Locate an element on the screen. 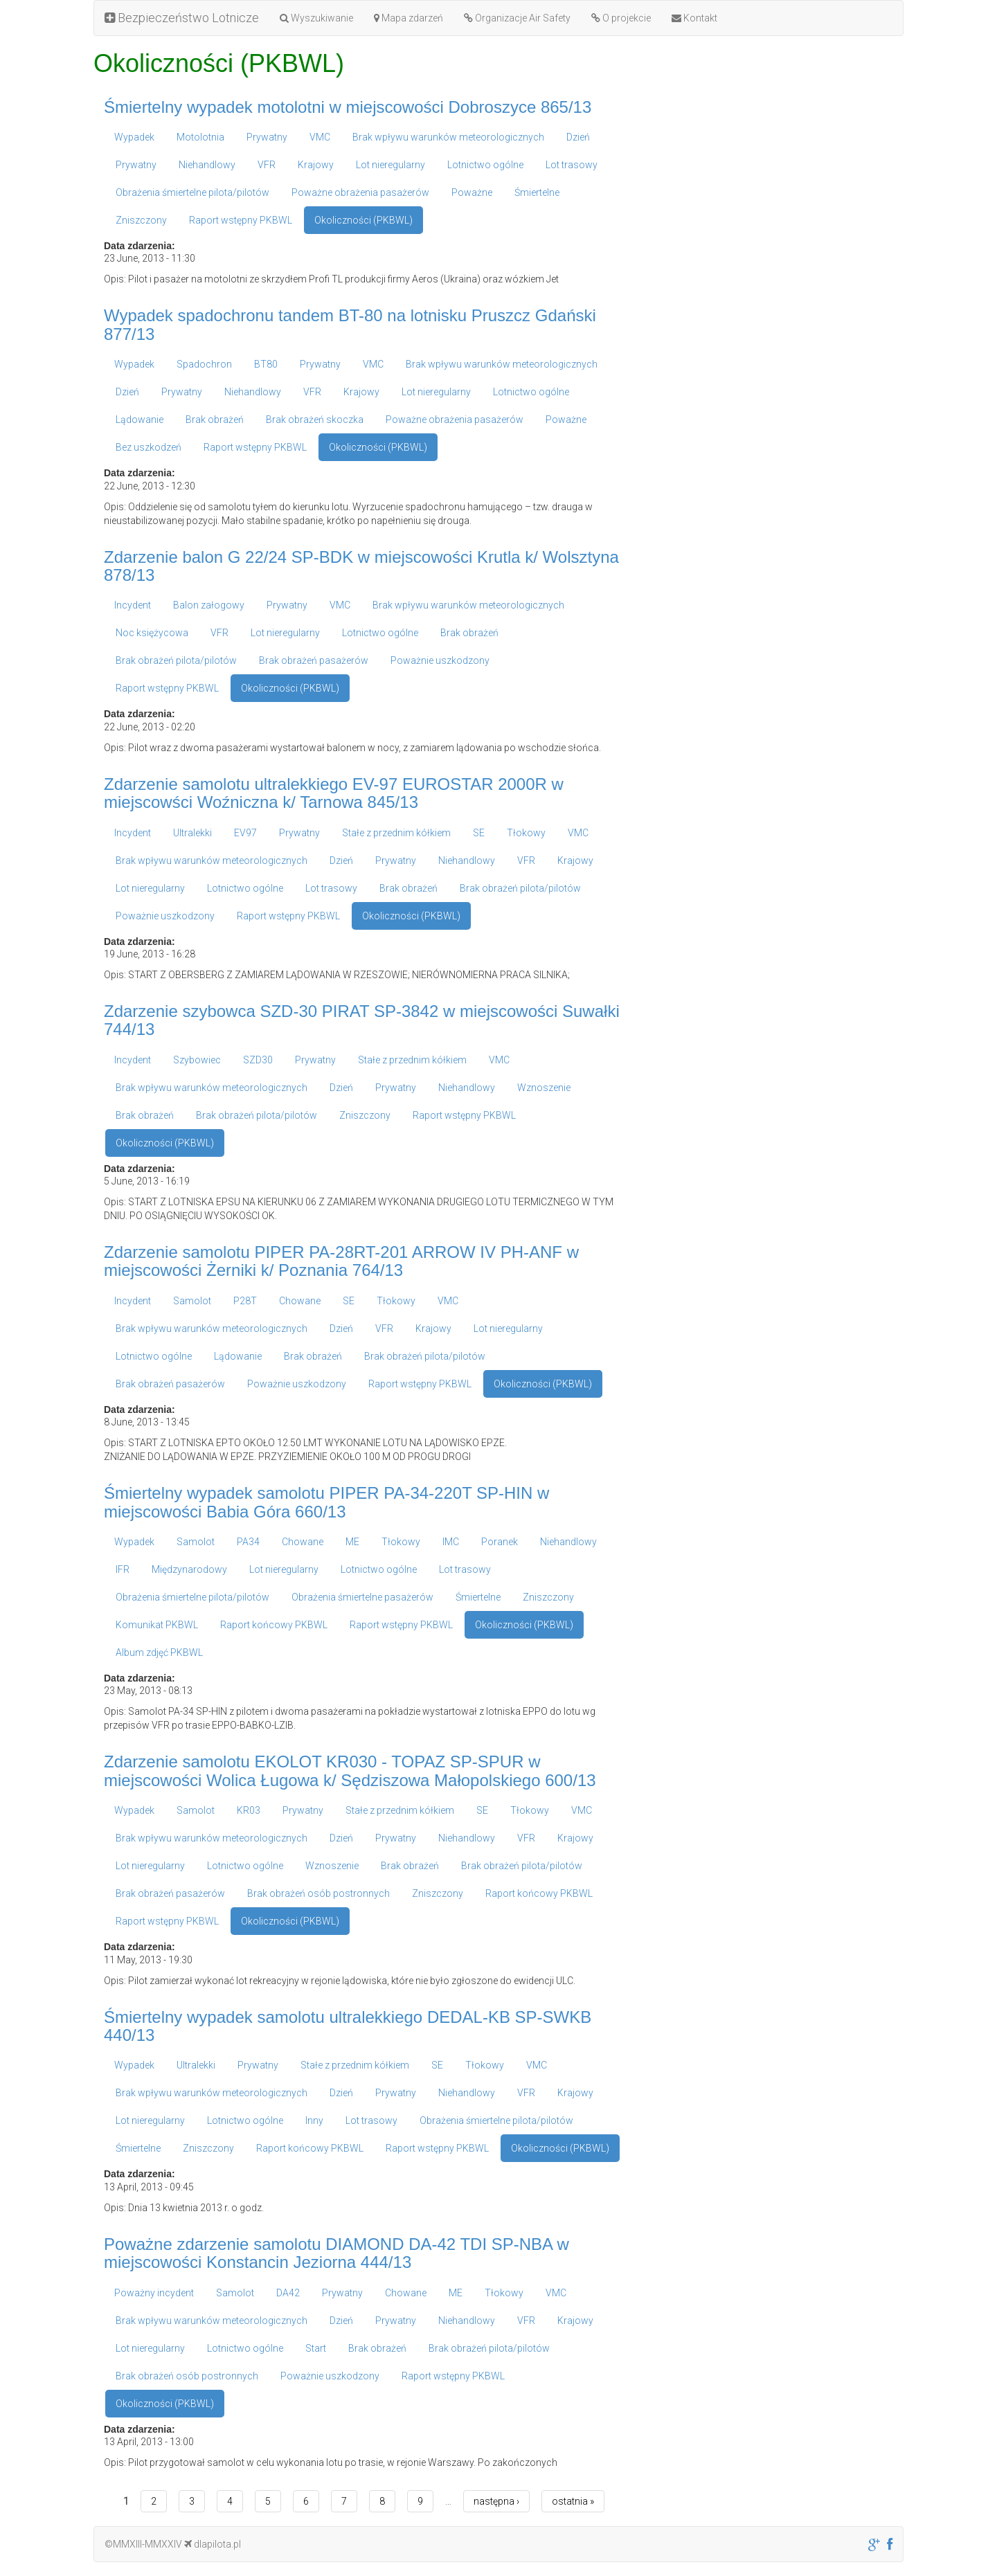  Inny is located at coordinates (314, 2120).